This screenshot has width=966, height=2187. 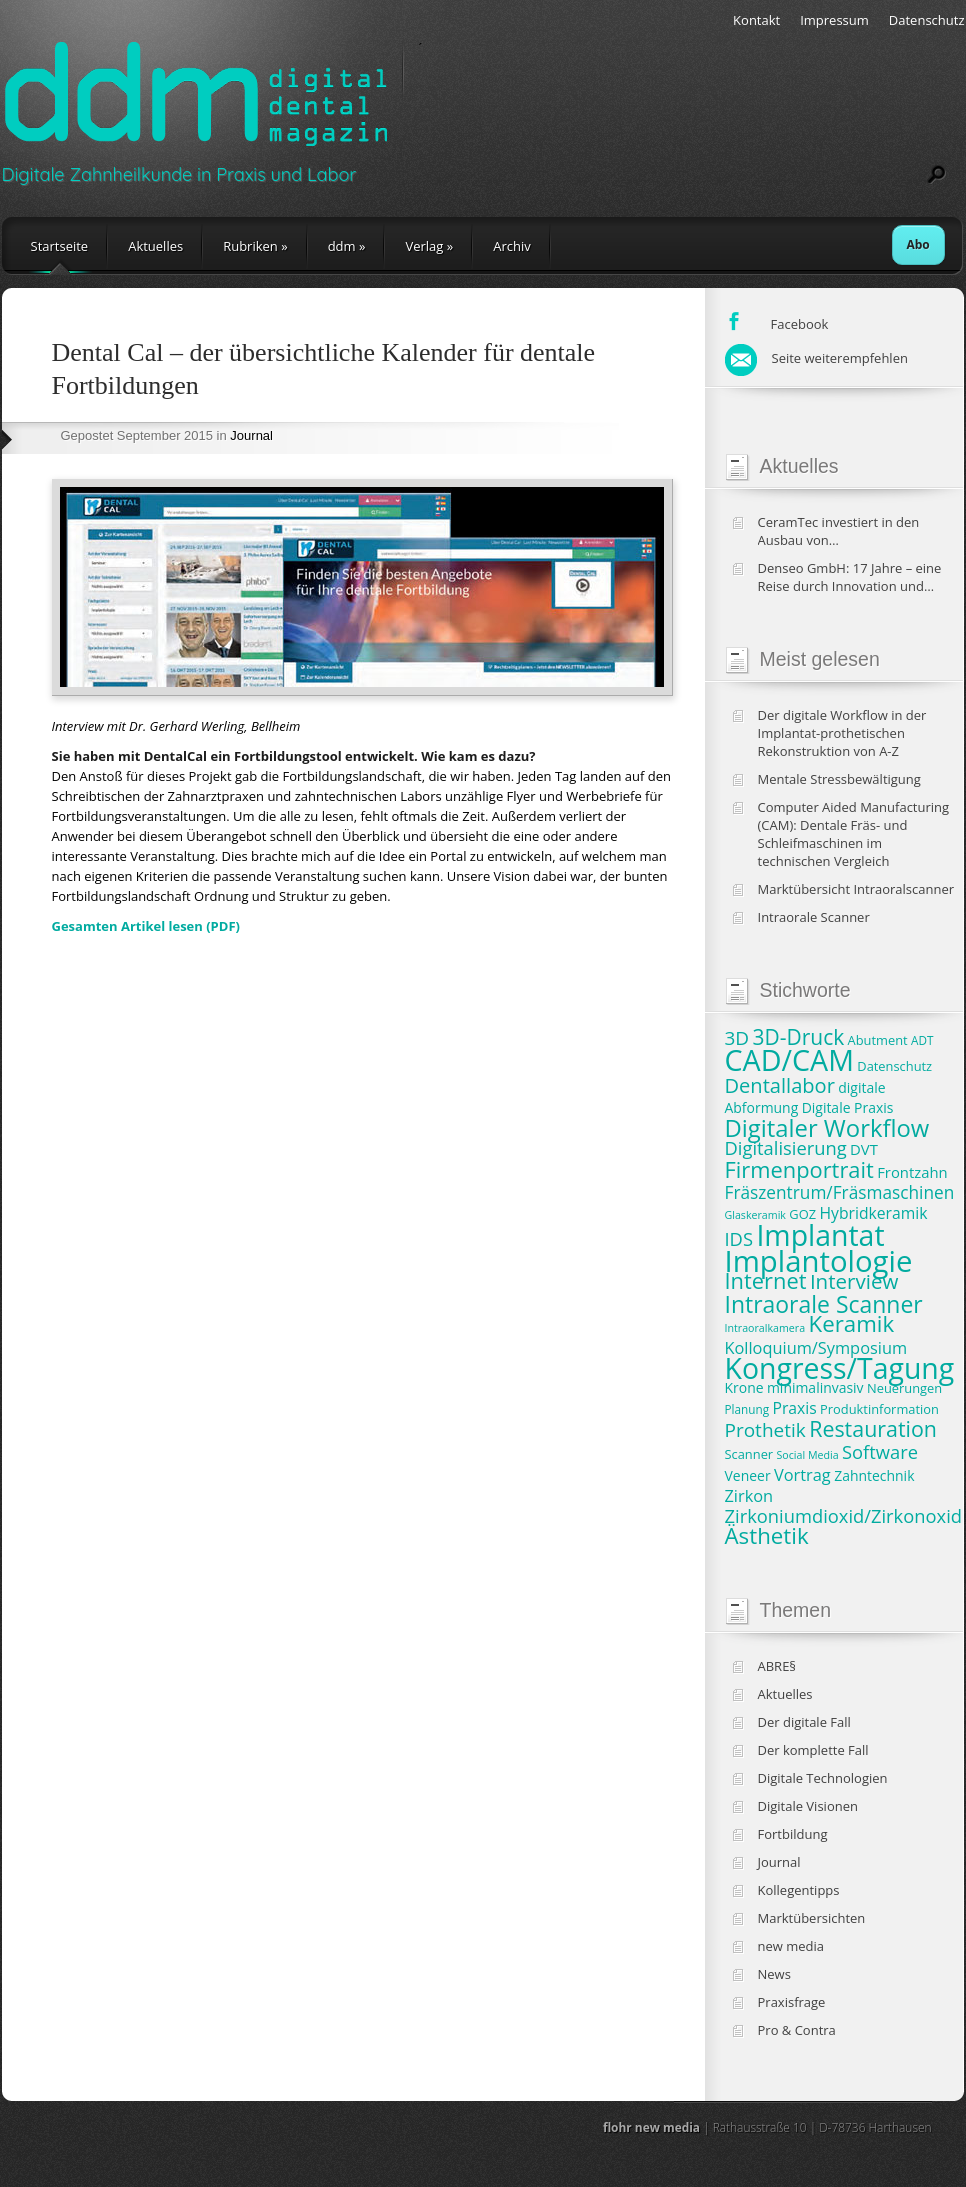 I want to click on Kollegentipps, so click(x=799, y=1890).